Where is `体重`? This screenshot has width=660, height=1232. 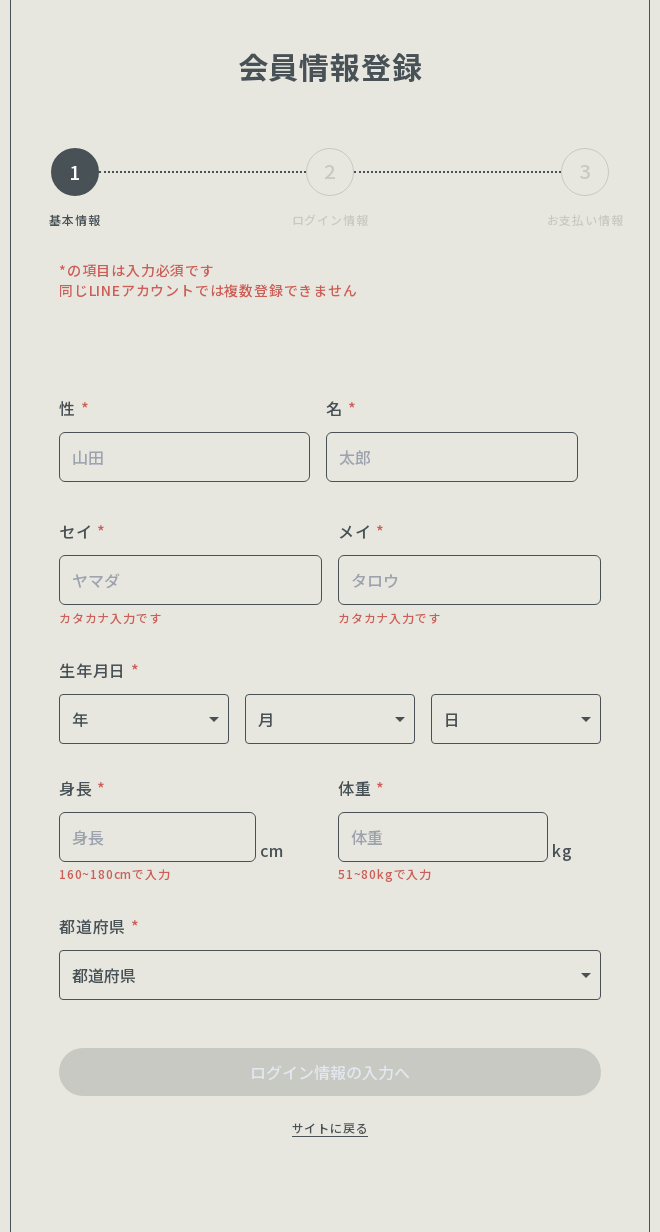 体重 is located at coordinates (361, 788).